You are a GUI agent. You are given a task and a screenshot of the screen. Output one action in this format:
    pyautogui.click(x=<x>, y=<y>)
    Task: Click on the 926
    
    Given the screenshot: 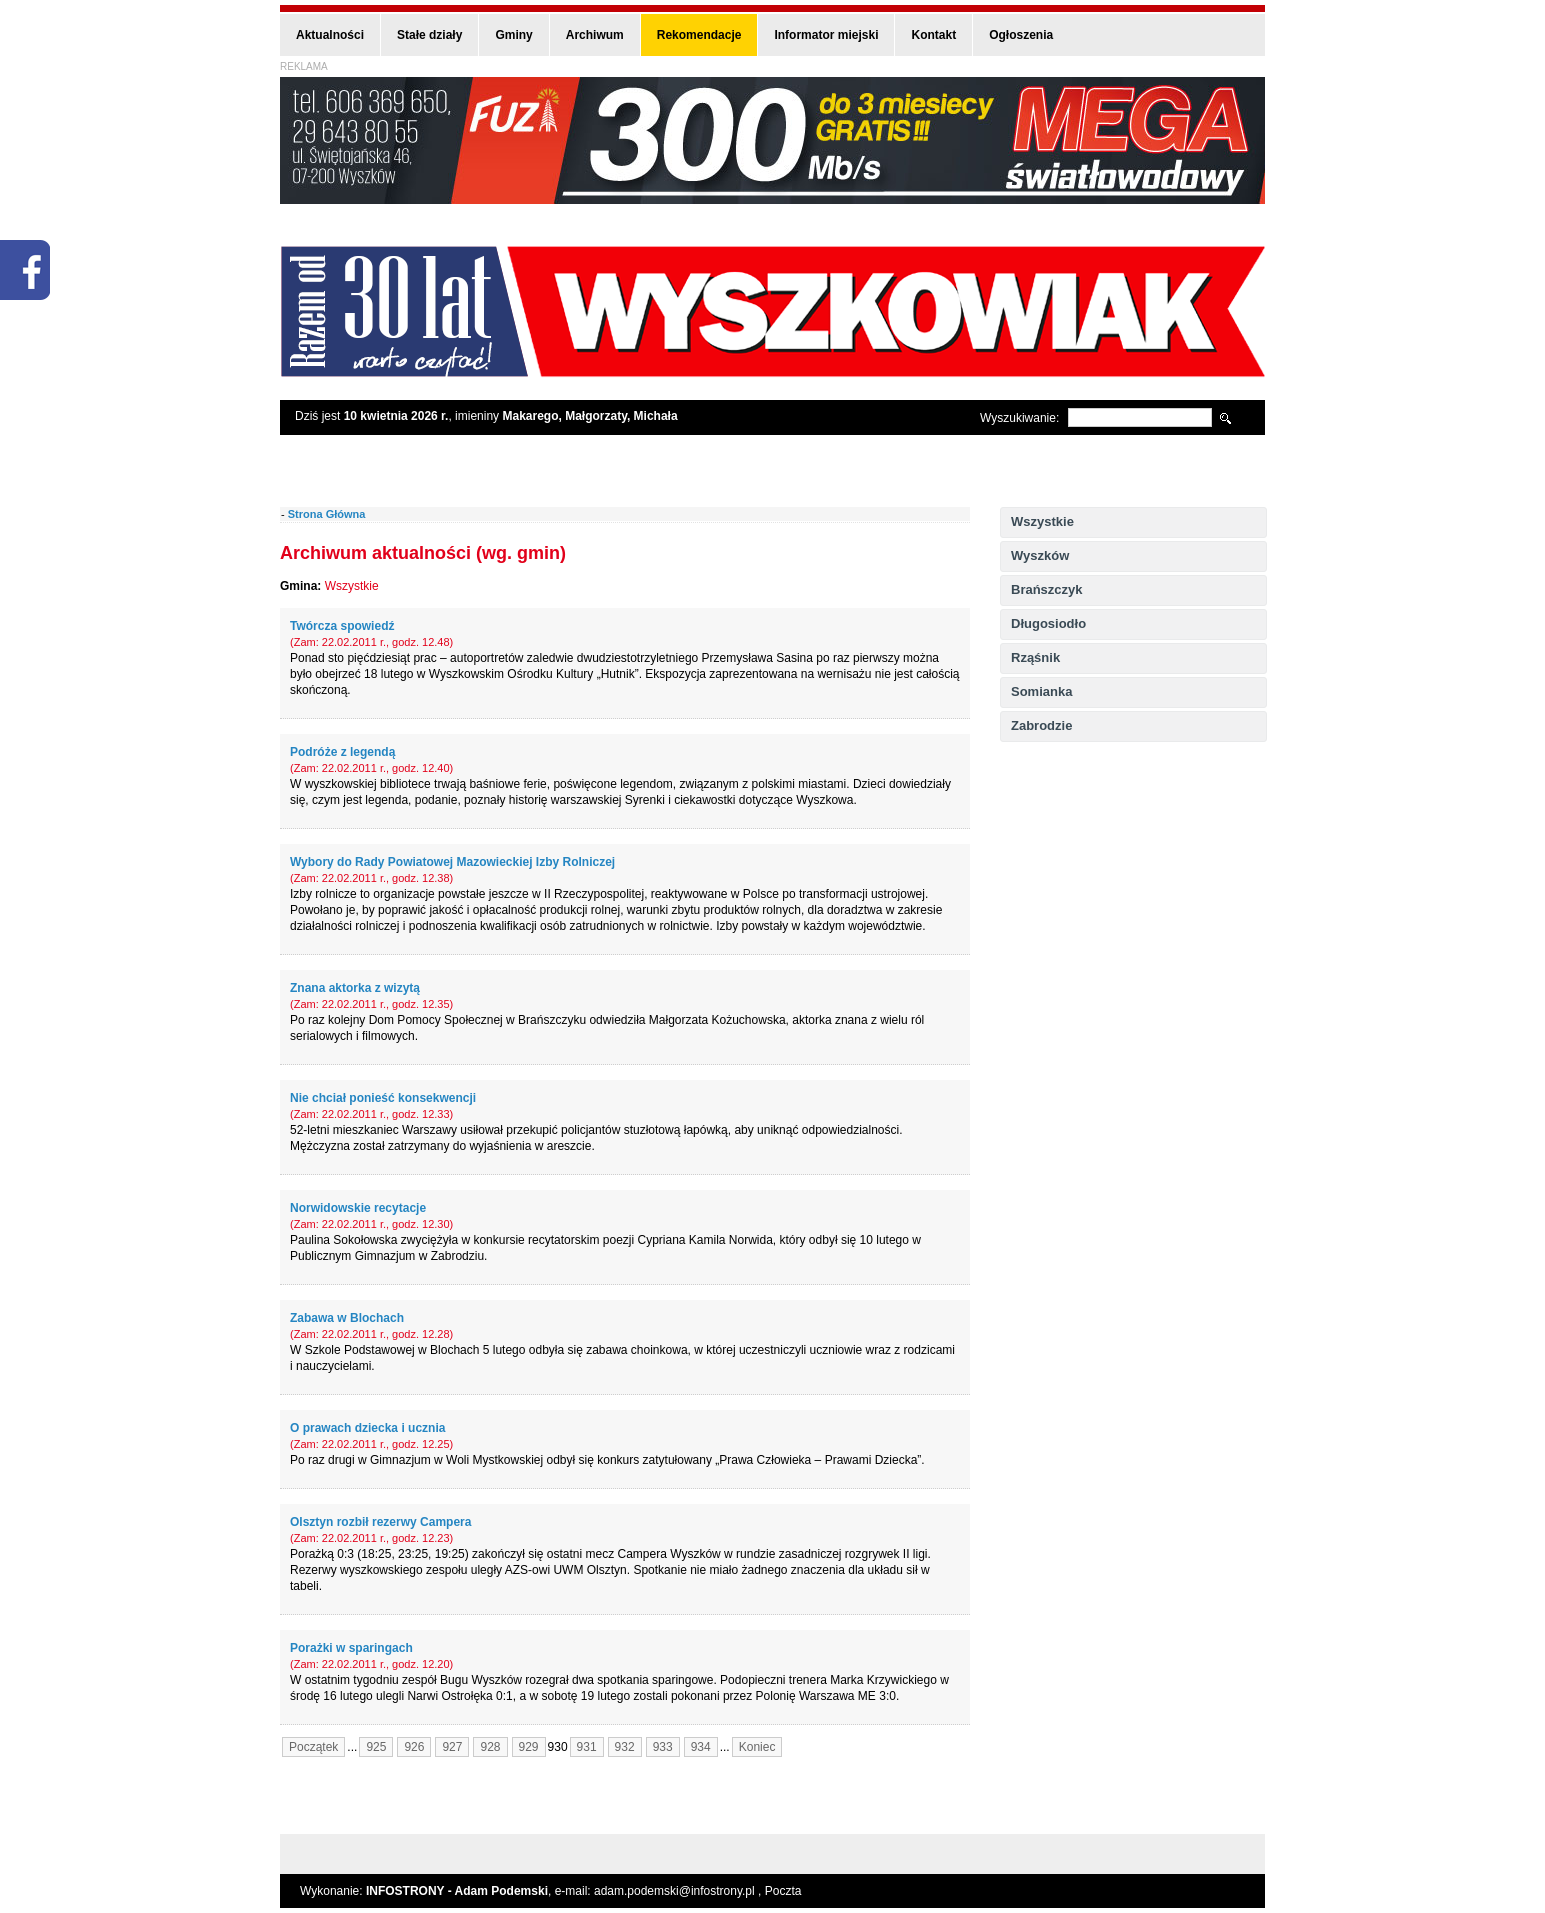 What is the action you would take?
    pyautogui.click(x=414, y=1747)
    